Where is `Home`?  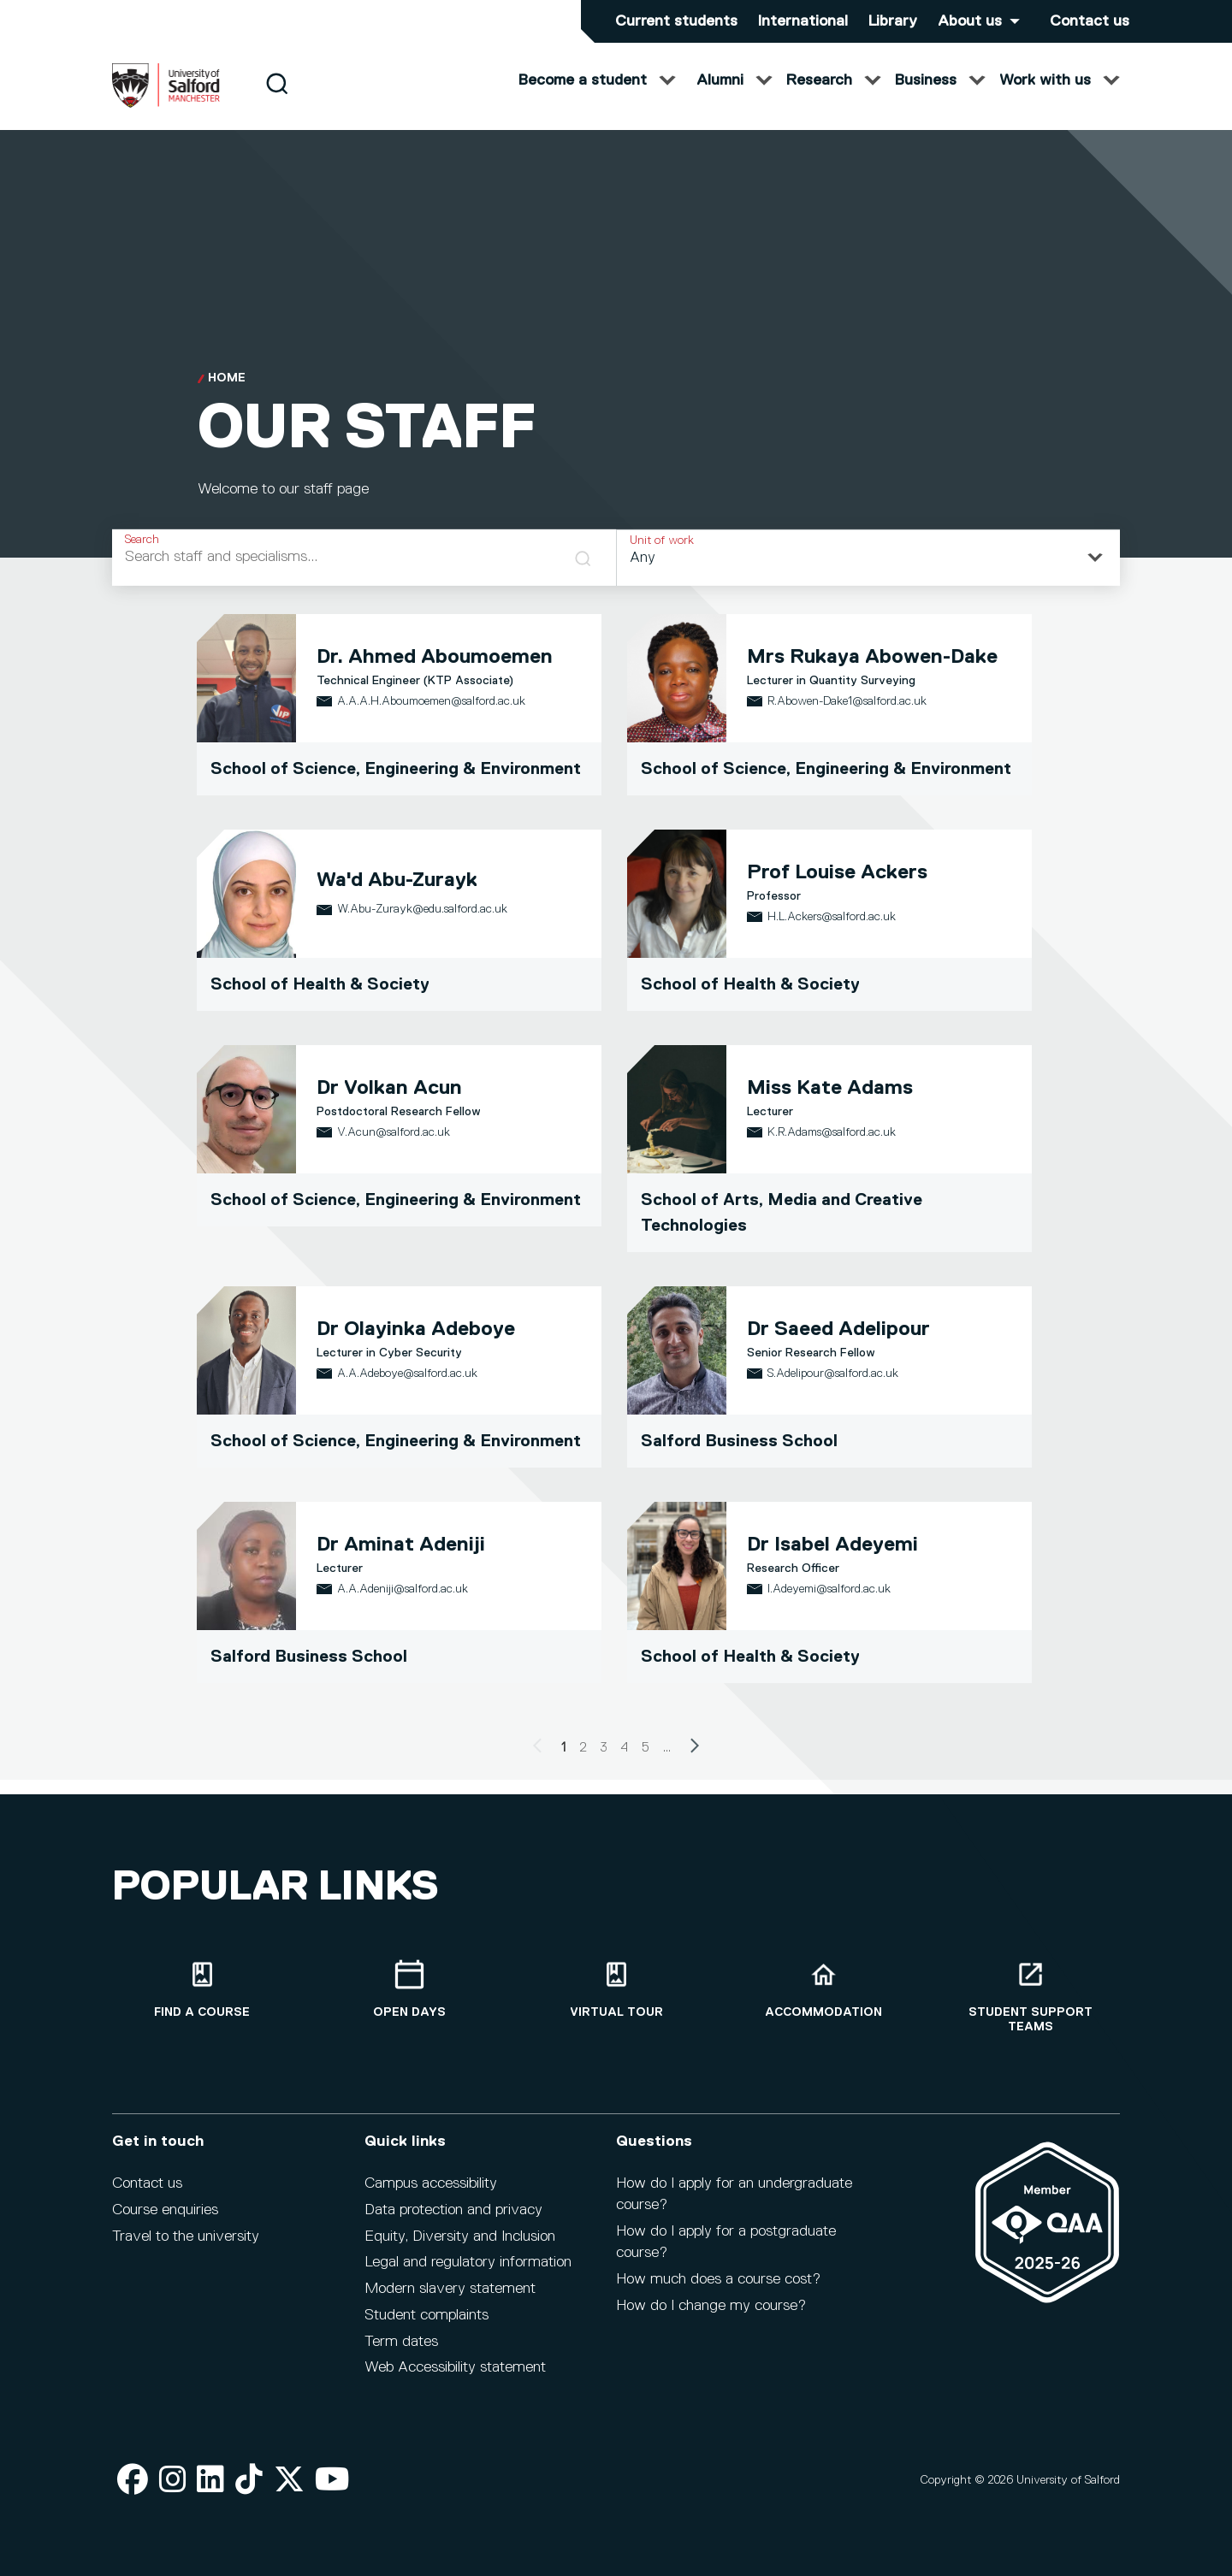 Home is located at coordinates (227, 392).